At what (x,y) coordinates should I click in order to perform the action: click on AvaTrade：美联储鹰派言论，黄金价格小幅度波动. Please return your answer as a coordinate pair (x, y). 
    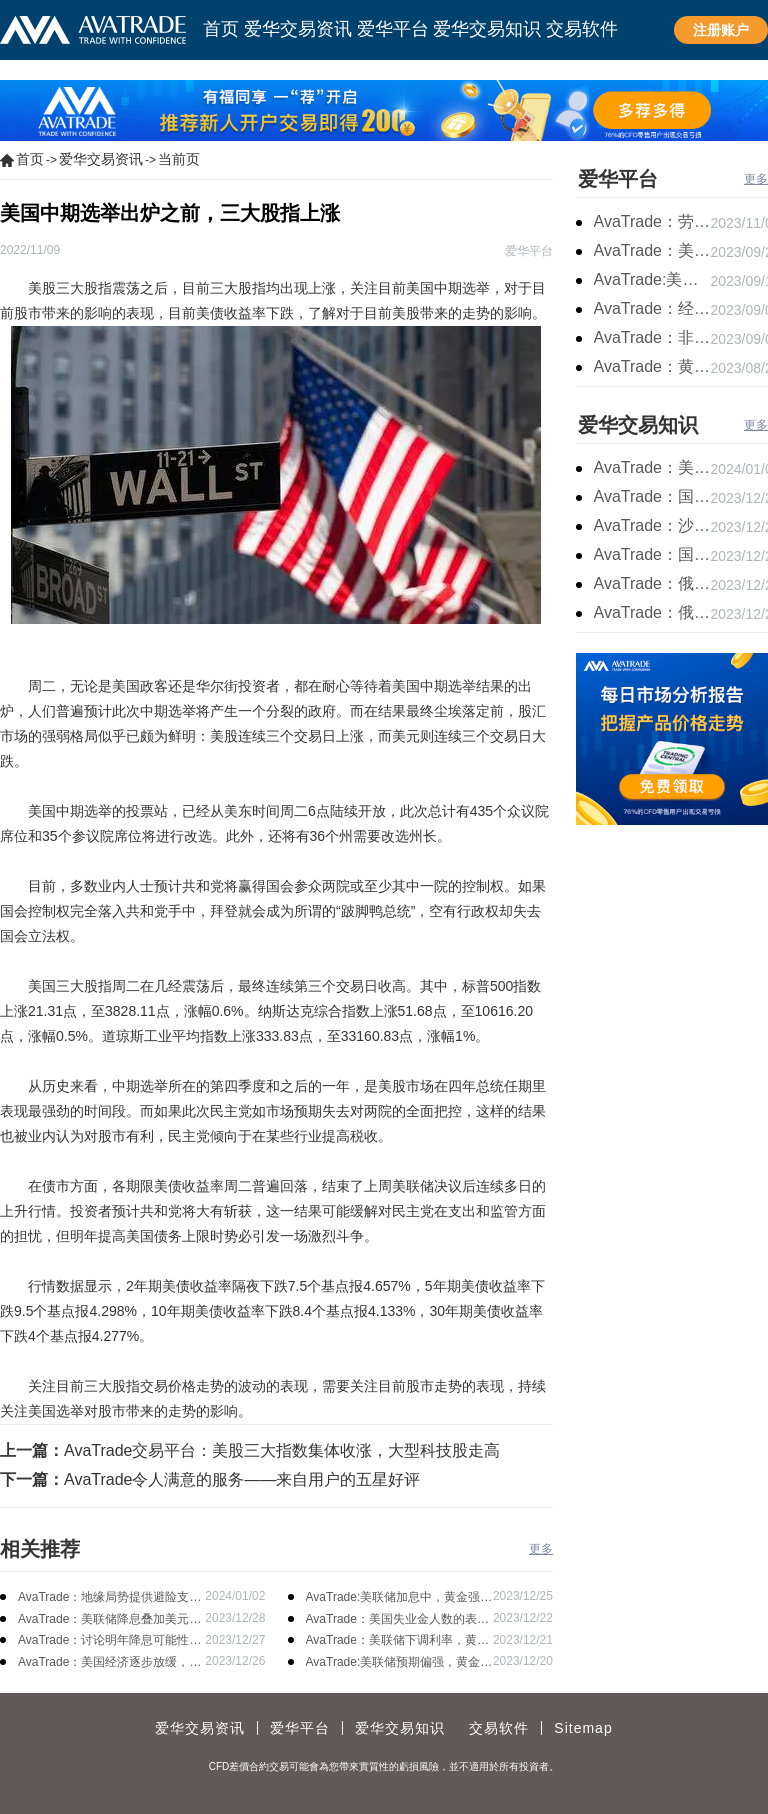
    Looking at the image, I should click on (652, 250).